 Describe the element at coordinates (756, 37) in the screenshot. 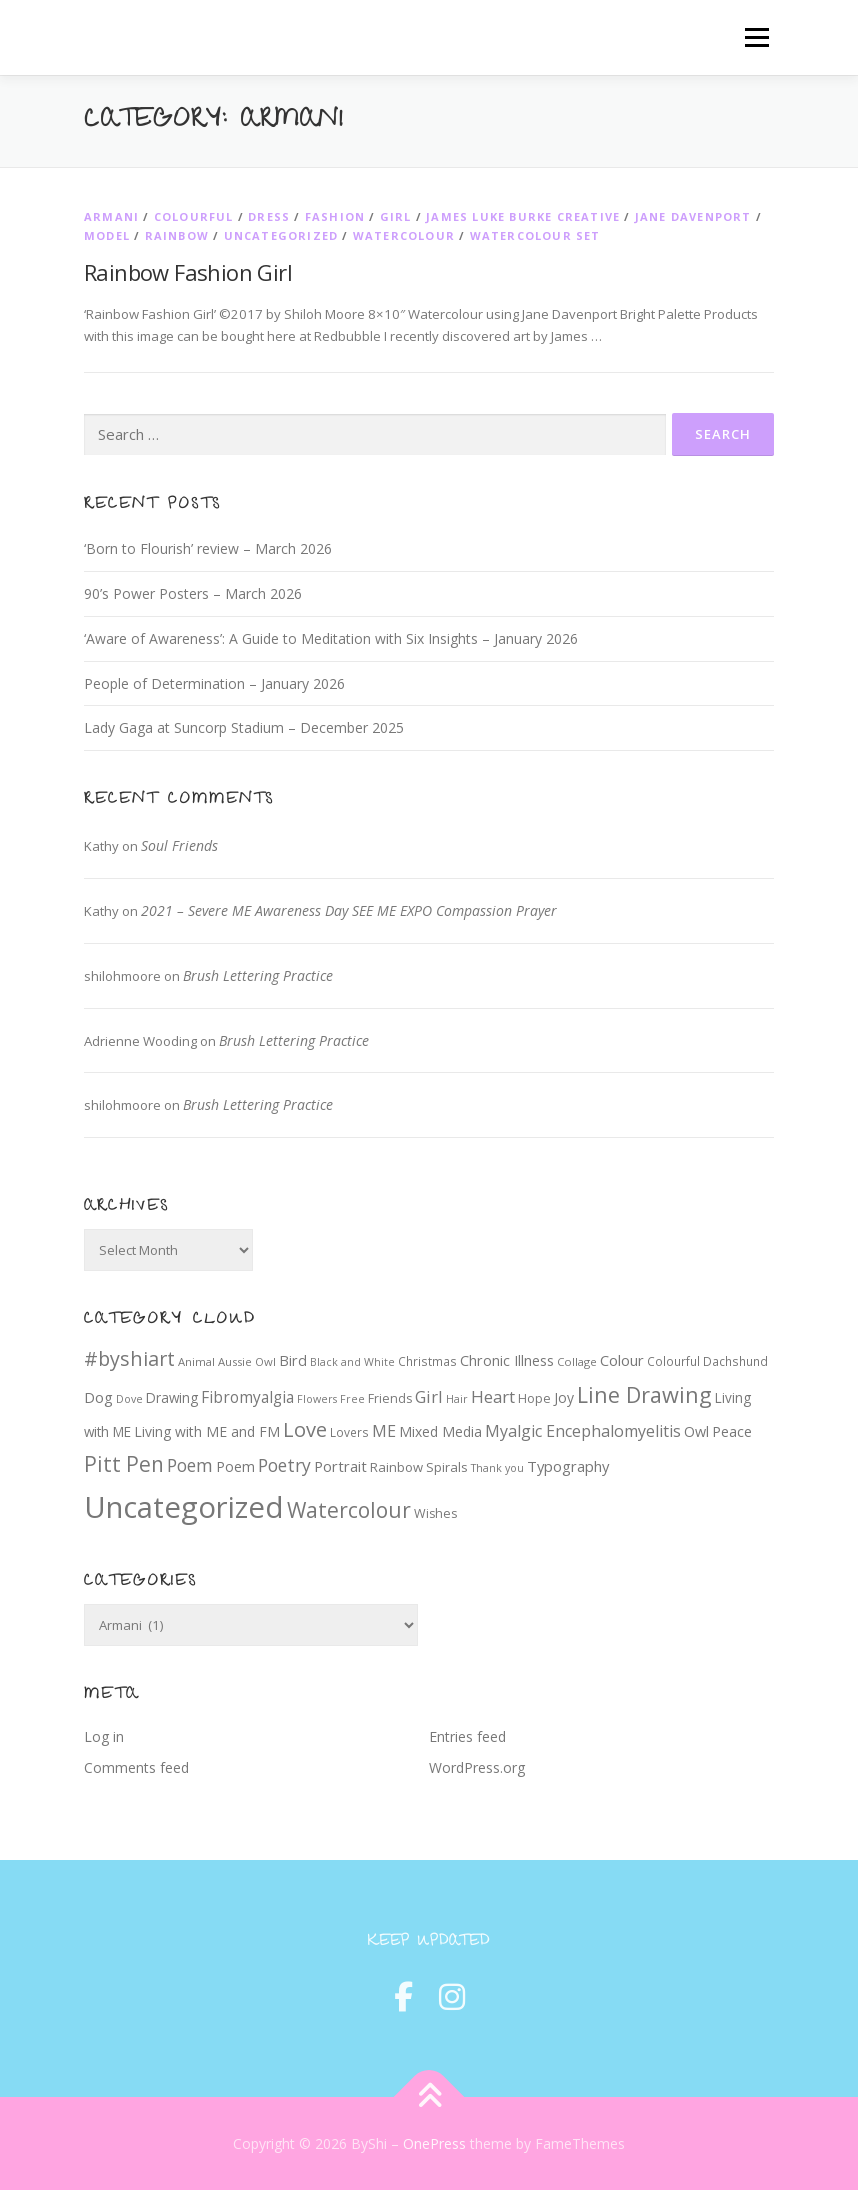

I see `Menu` at that location.